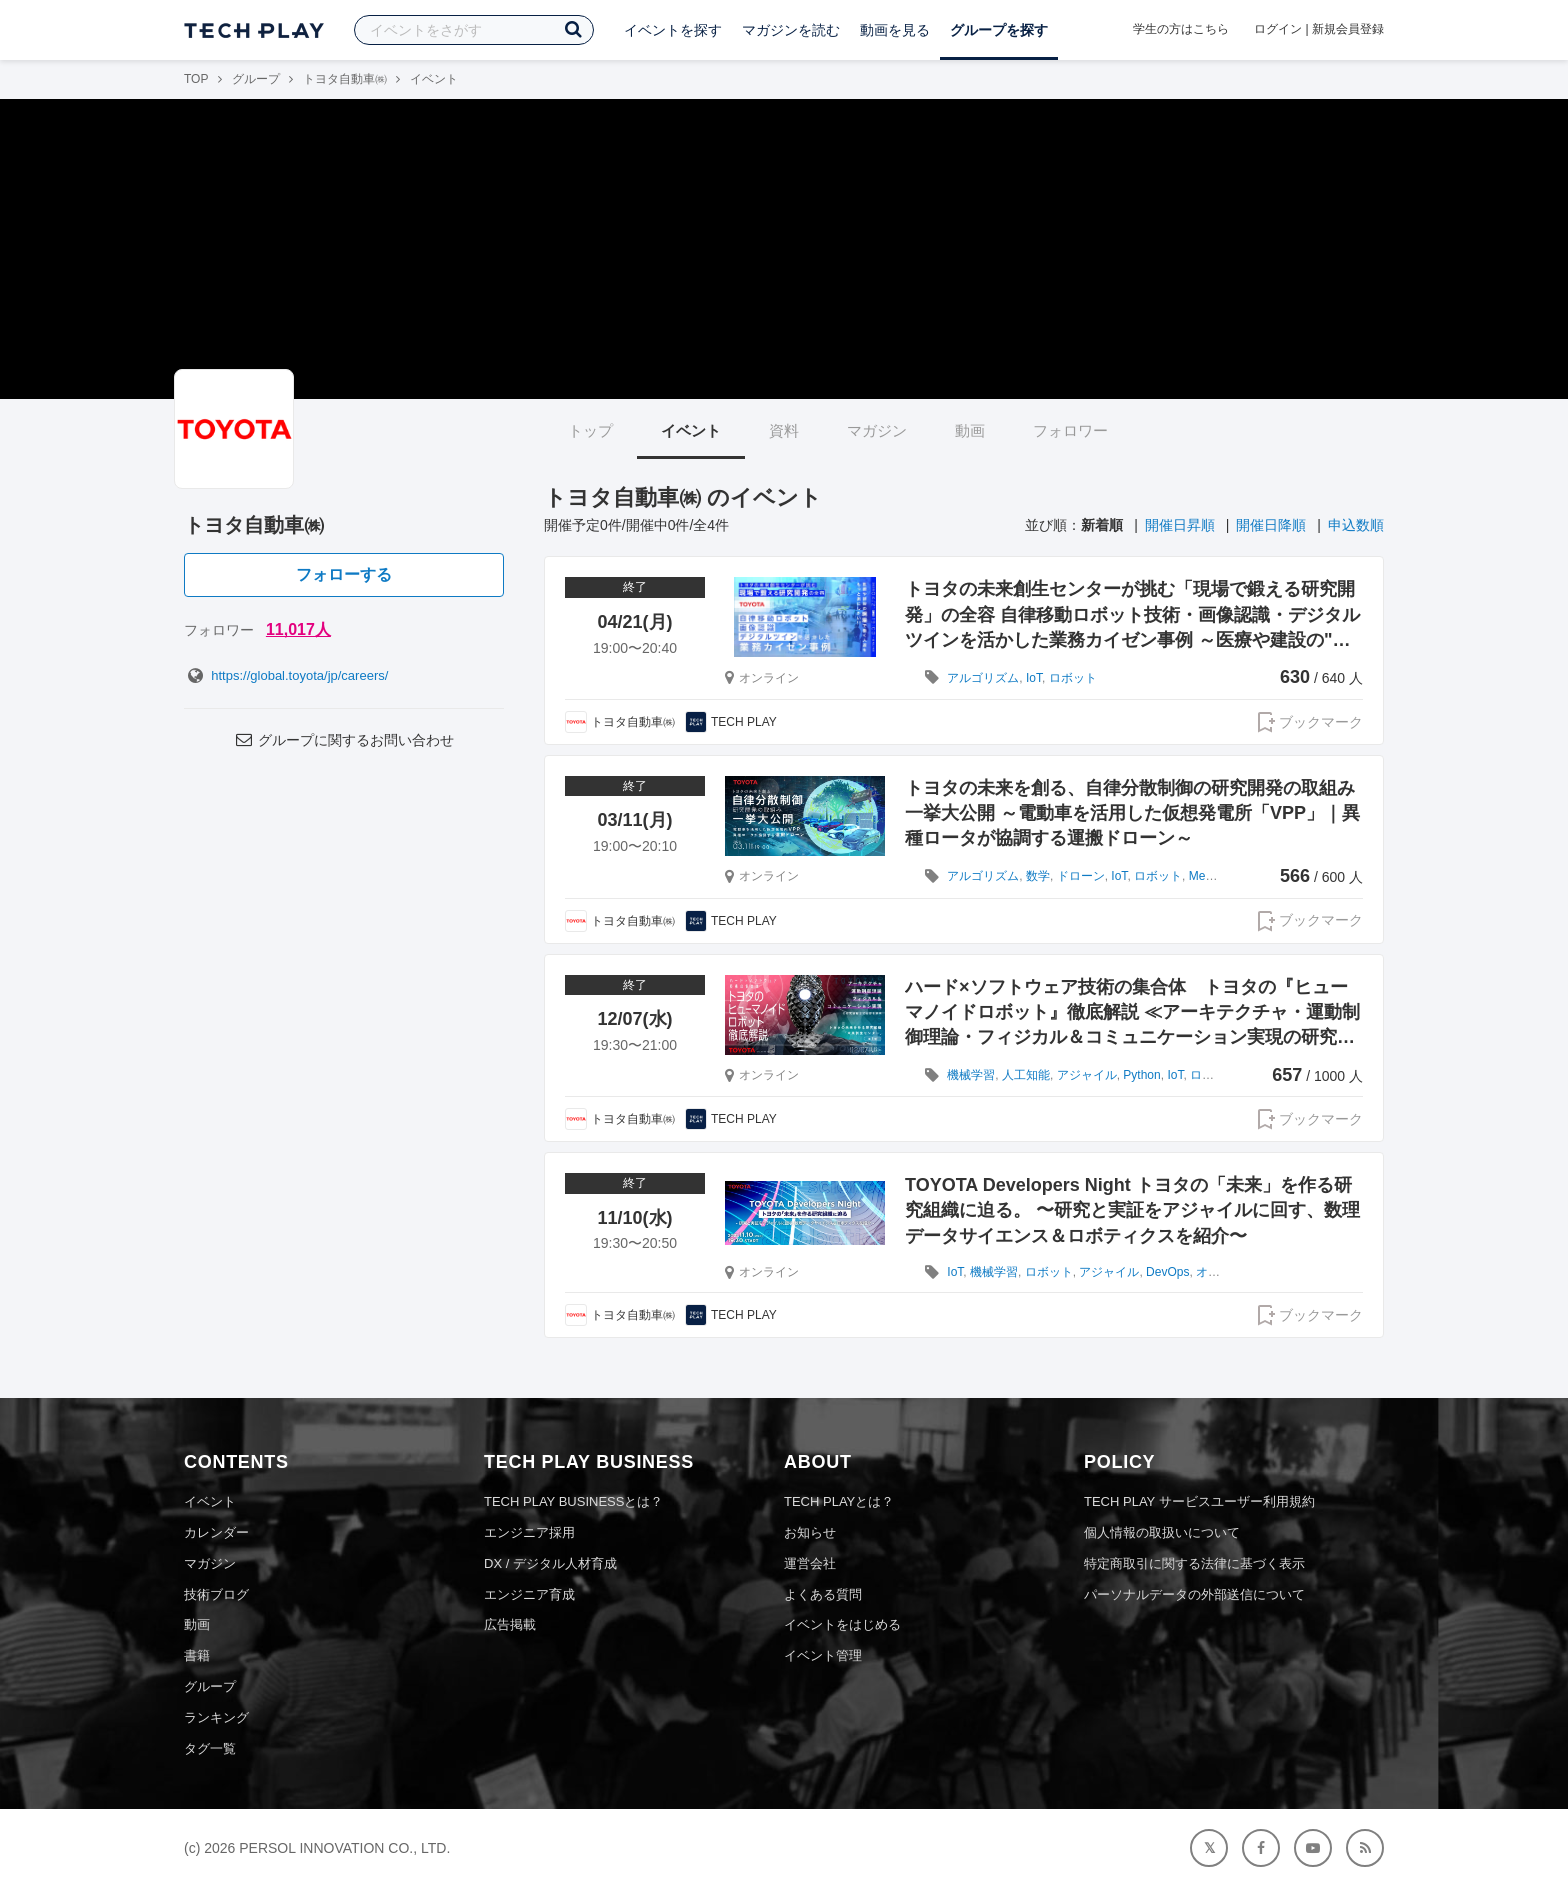 The image size is (1568, 1887). What do you see at coordinates (1073, 678) in the screenshot?
I see `ロボット` at bounding box center [1073, 678].